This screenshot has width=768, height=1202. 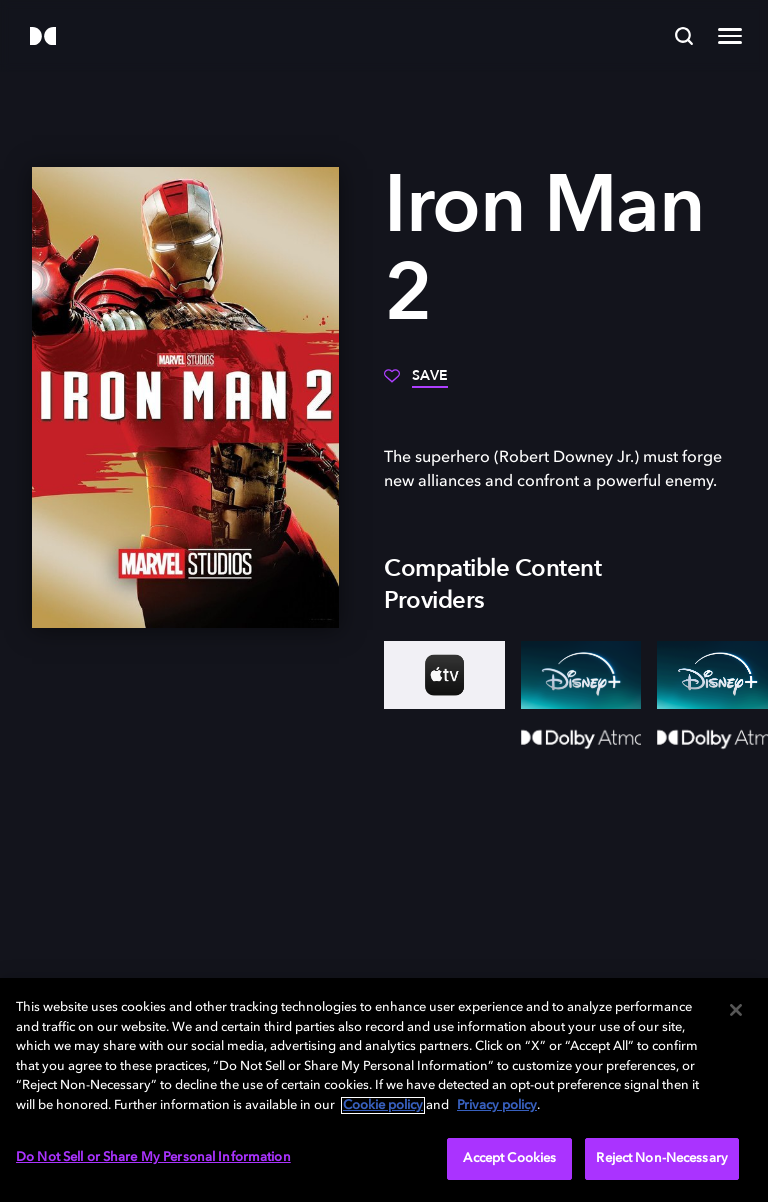 What do you see at coordinates (736, 1010) in the screenshot?
I see `[Close]` at bounding box center [736, 1010].